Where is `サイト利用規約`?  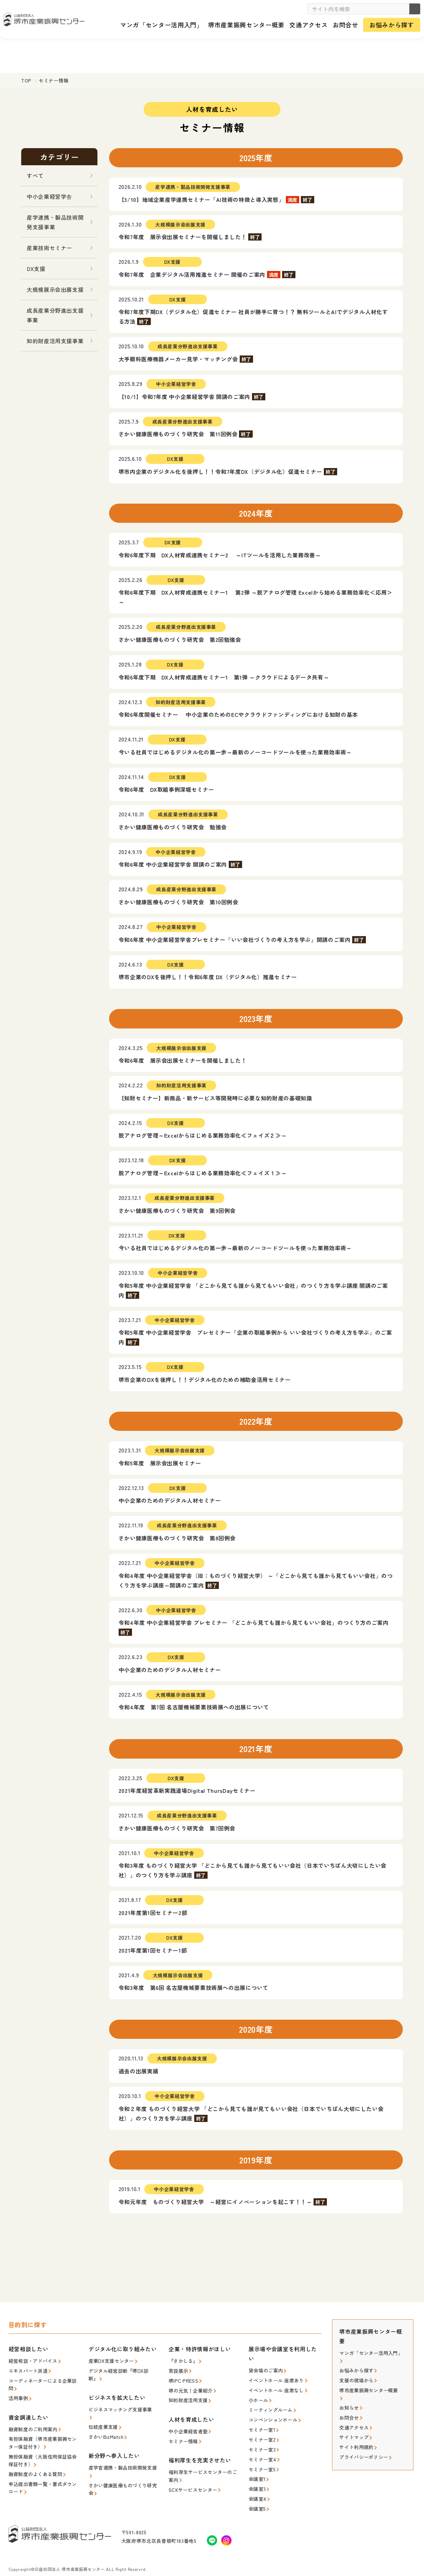
サイト利用規約 is located at coordinates (355, 2433).